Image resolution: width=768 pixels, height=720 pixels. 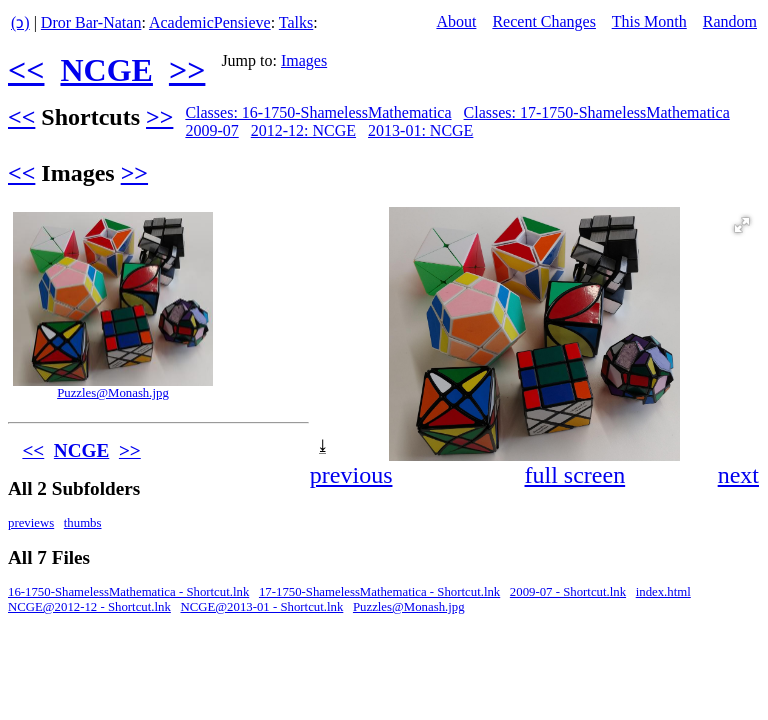 What do you see at coordinates (31, 523) in the screenshot?
I see `previews` at bounding box center [31, 523].